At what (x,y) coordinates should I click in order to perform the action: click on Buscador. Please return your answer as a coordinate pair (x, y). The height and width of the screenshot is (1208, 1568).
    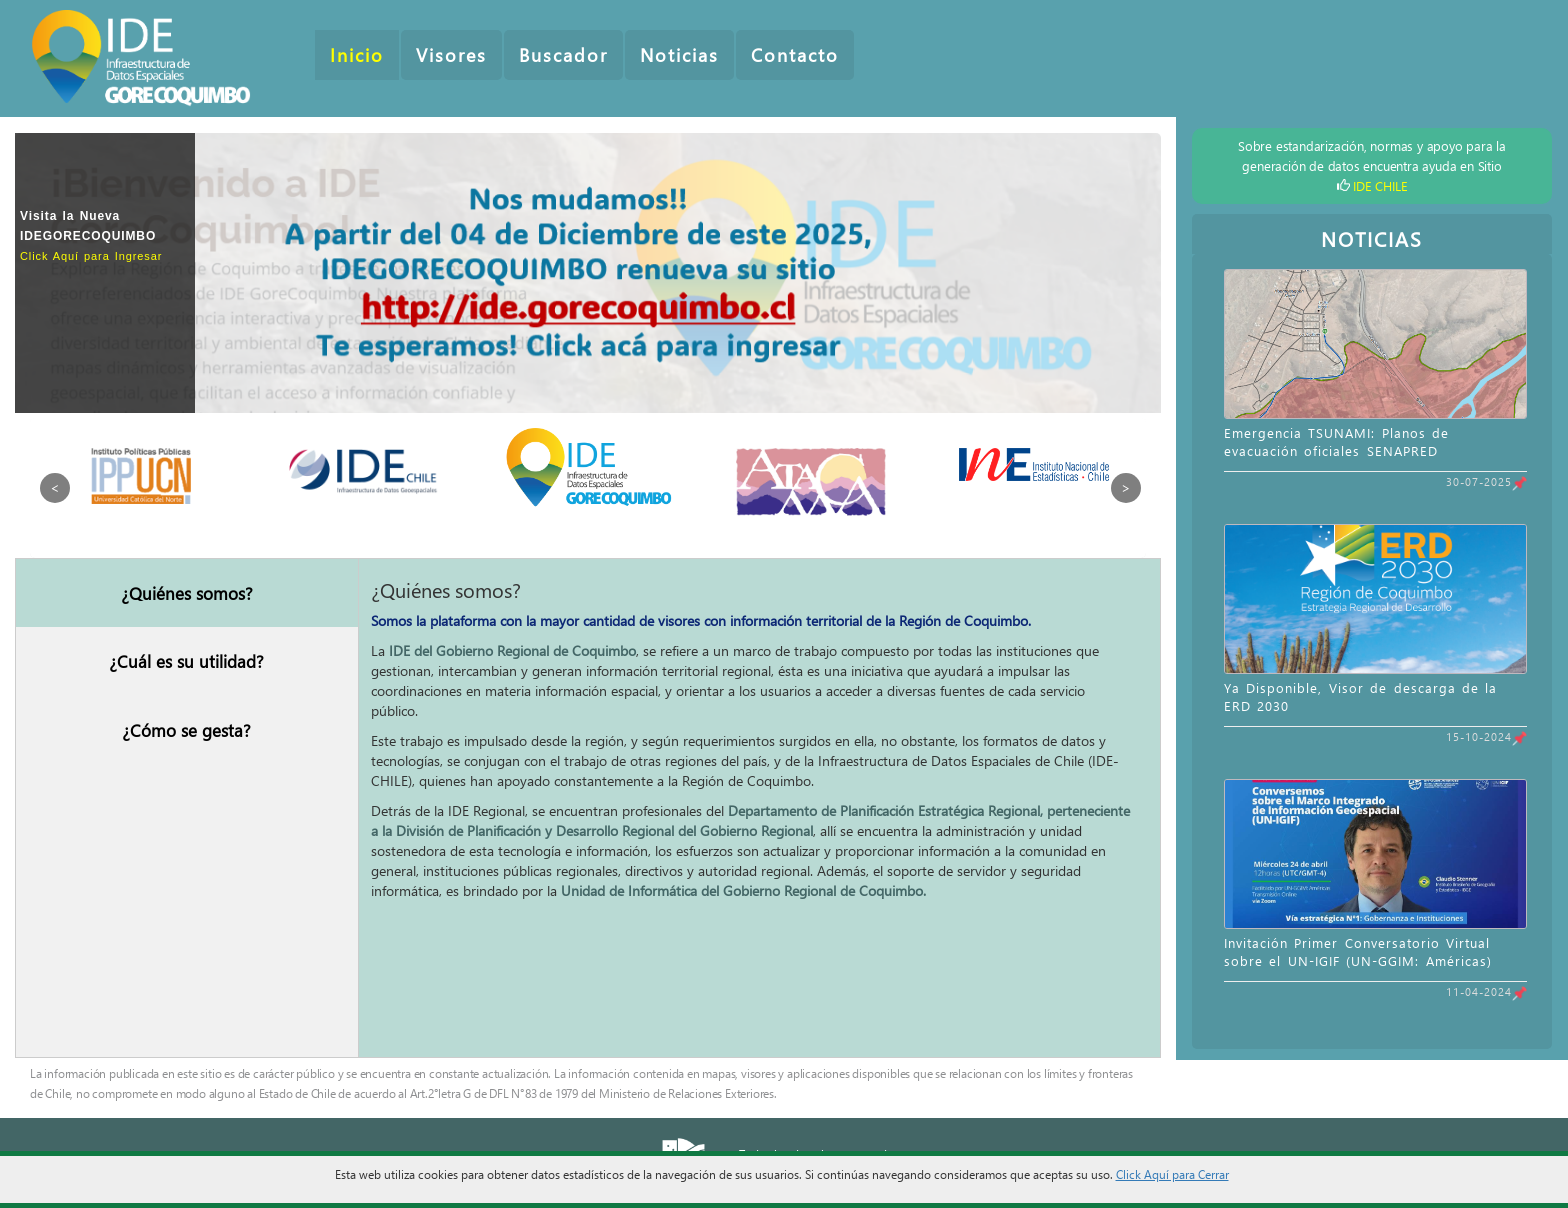
    Looking at the image, I should click on (563, 55).